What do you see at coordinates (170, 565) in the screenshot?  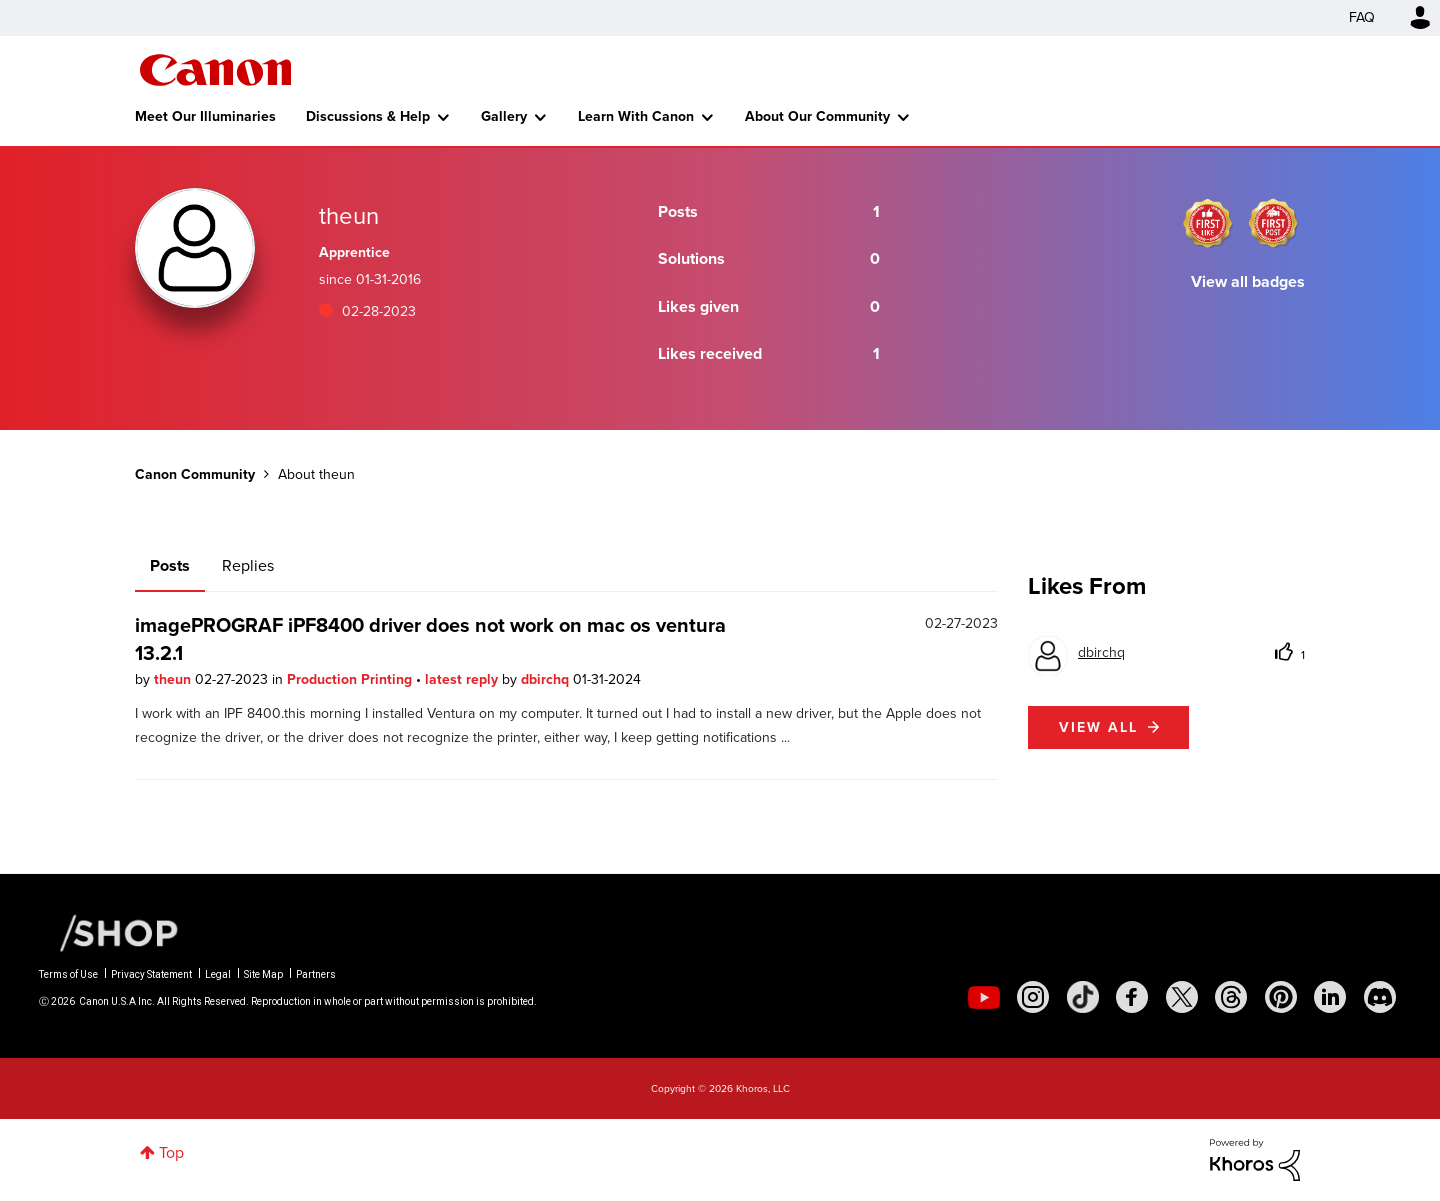 I see `Posts [tab]` at bounding box center [170, 565].